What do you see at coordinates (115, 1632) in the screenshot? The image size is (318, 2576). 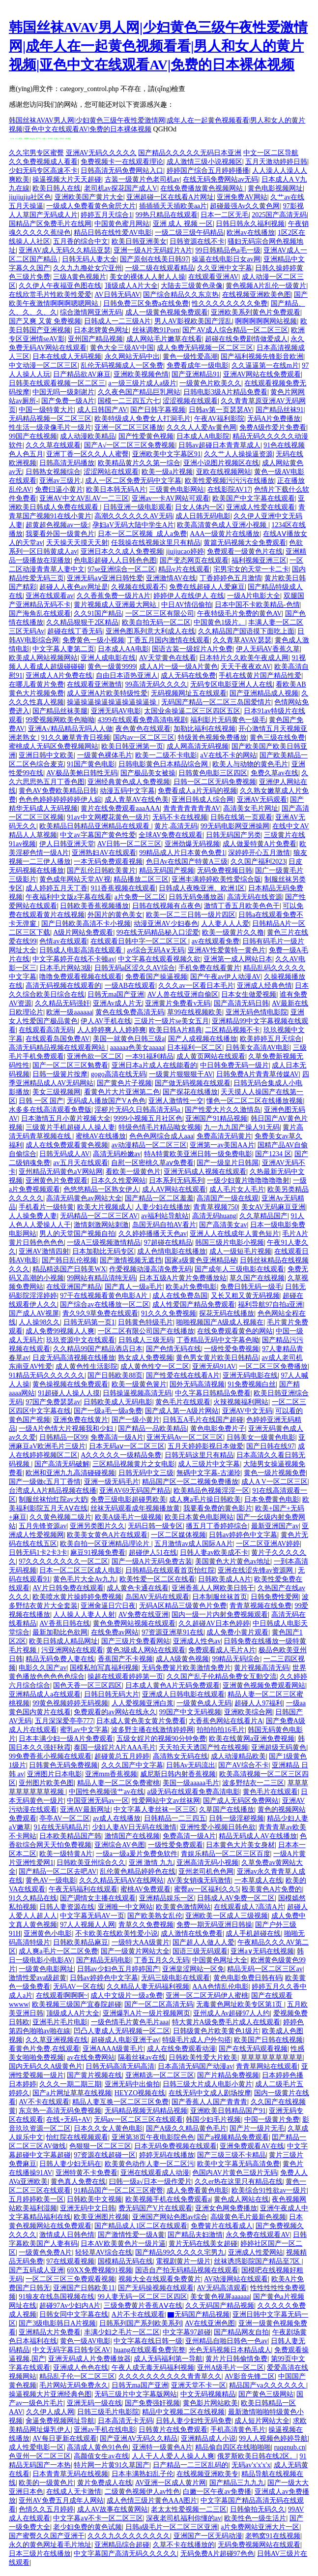 I see `在线免费av网站` at bounding box center [115, 1632].